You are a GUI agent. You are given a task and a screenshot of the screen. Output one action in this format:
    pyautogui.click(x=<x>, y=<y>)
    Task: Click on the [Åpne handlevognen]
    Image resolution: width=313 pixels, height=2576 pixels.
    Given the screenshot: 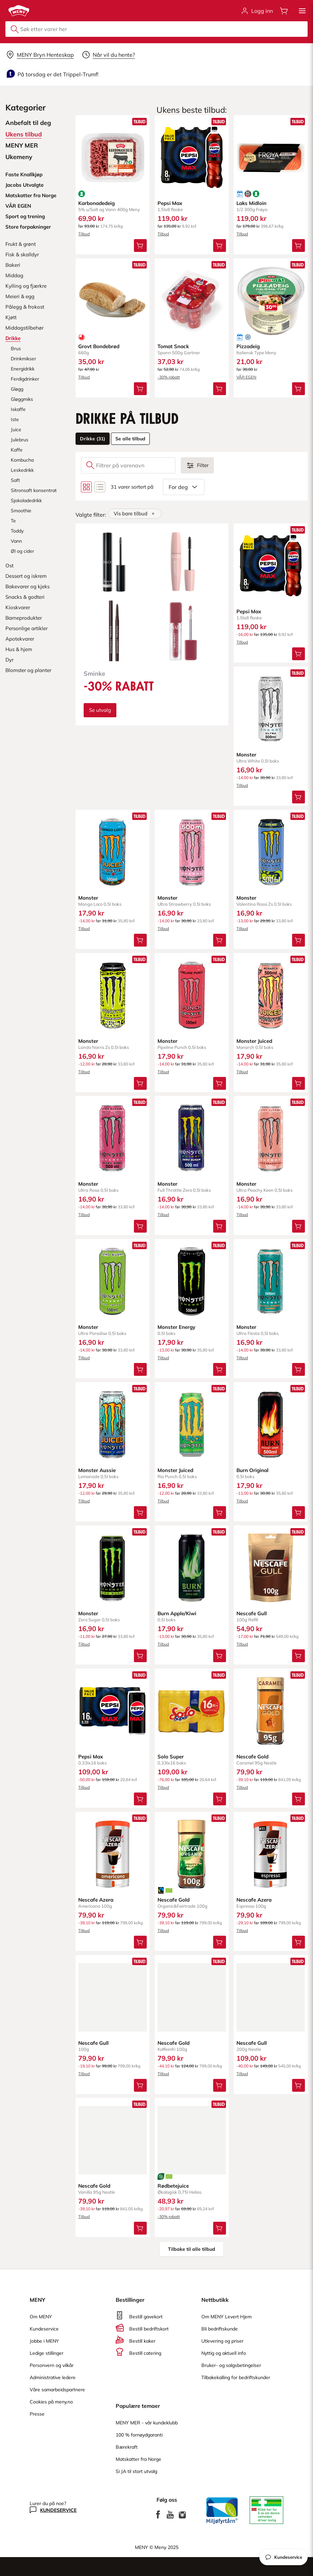 What is the action you would take?
    pyautogui.click(x=284, y=11)
    